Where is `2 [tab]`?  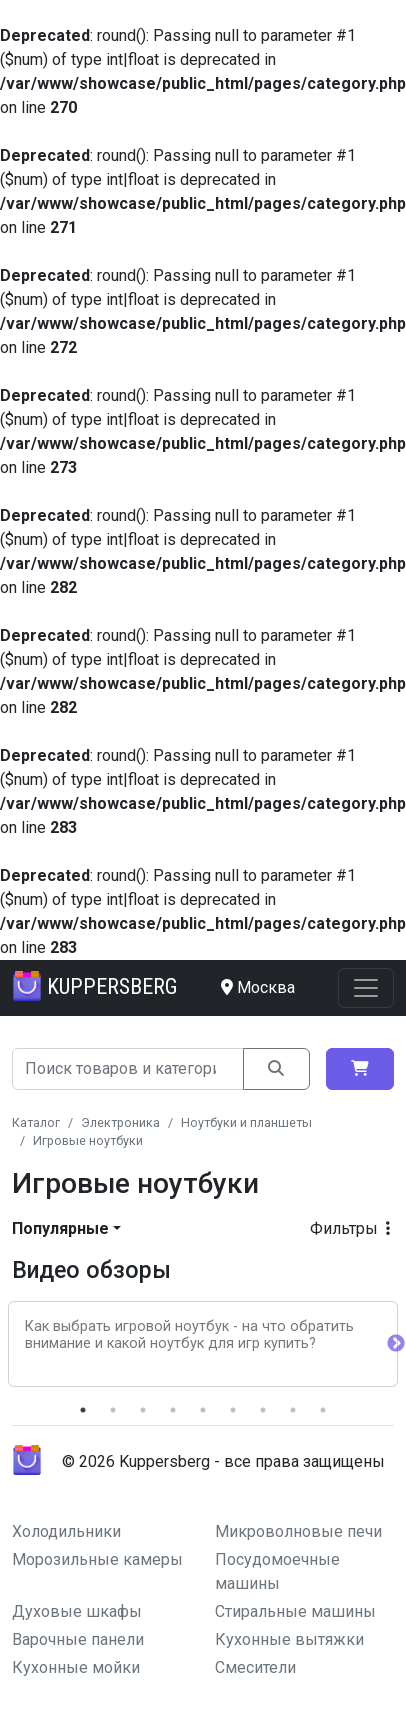
2 [tab] is located at coordinates (113, 1410).